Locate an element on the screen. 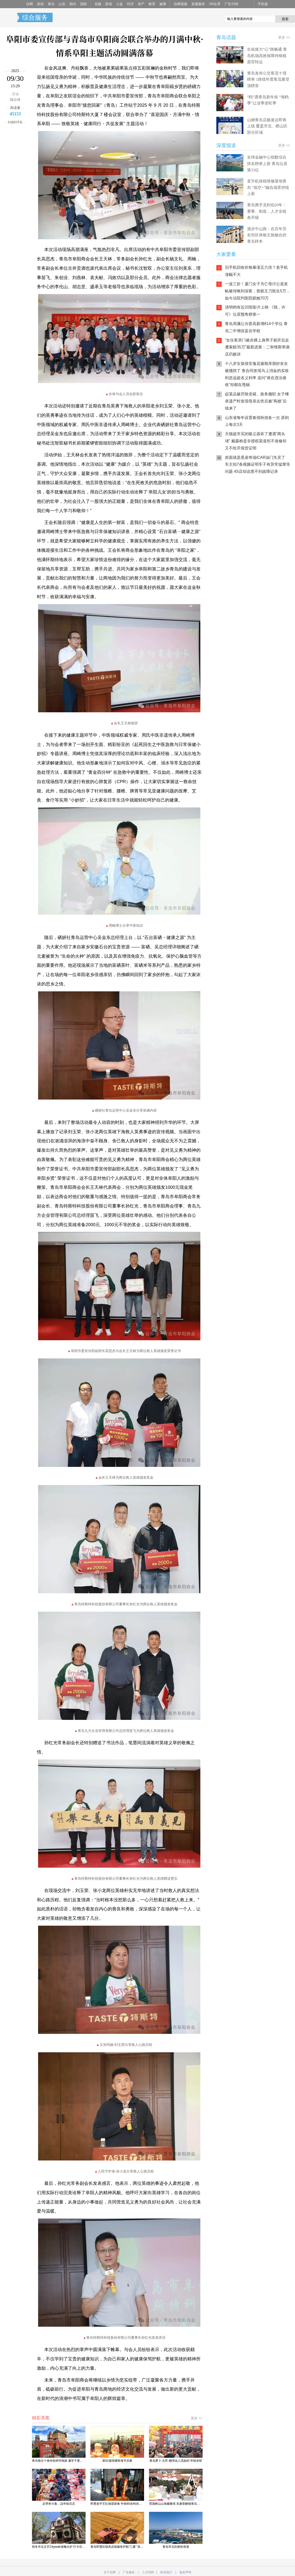 The image size is (295, 2576). 深度报道 is located at coordinates (226, 145).